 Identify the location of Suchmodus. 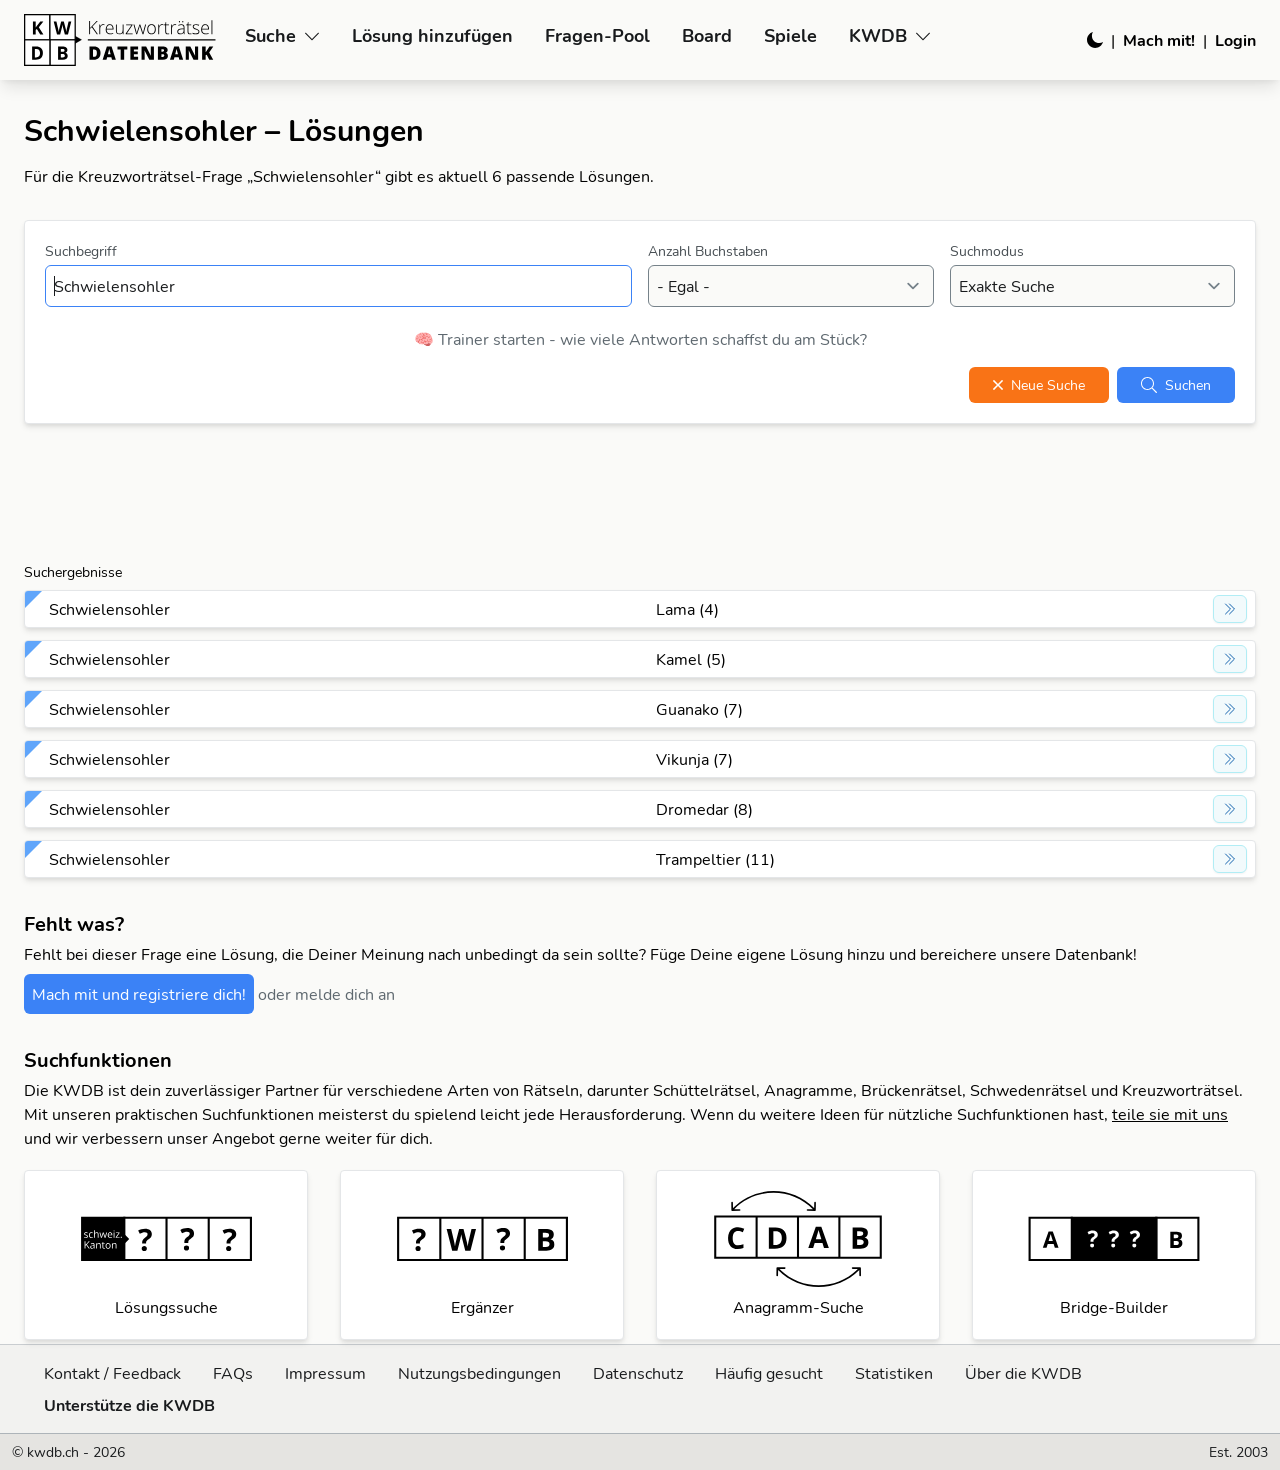
(987, 251).